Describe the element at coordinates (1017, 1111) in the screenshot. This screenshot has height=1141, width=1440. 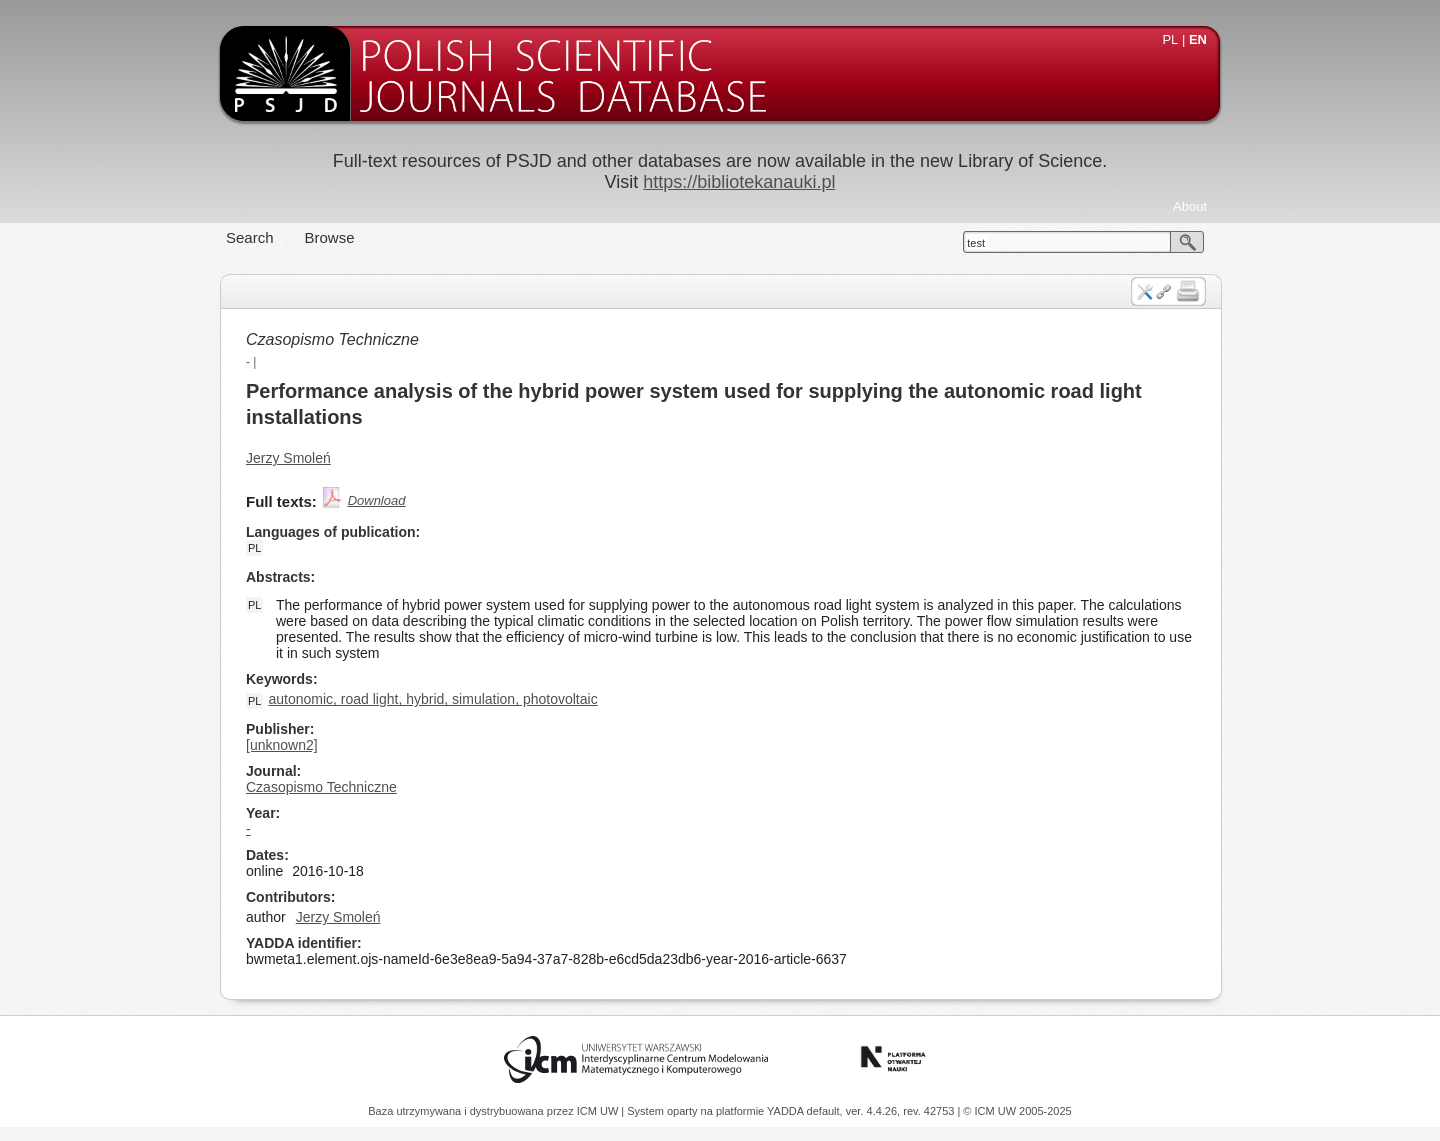
I see `© ICM UW 2005-2025` at that location.